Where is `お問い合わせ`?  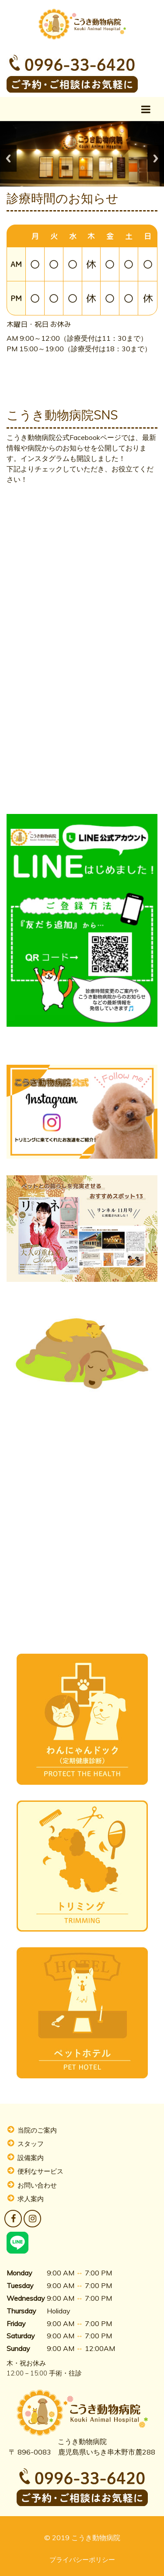
お問い合わせ is located at coordinates (37, 2185).